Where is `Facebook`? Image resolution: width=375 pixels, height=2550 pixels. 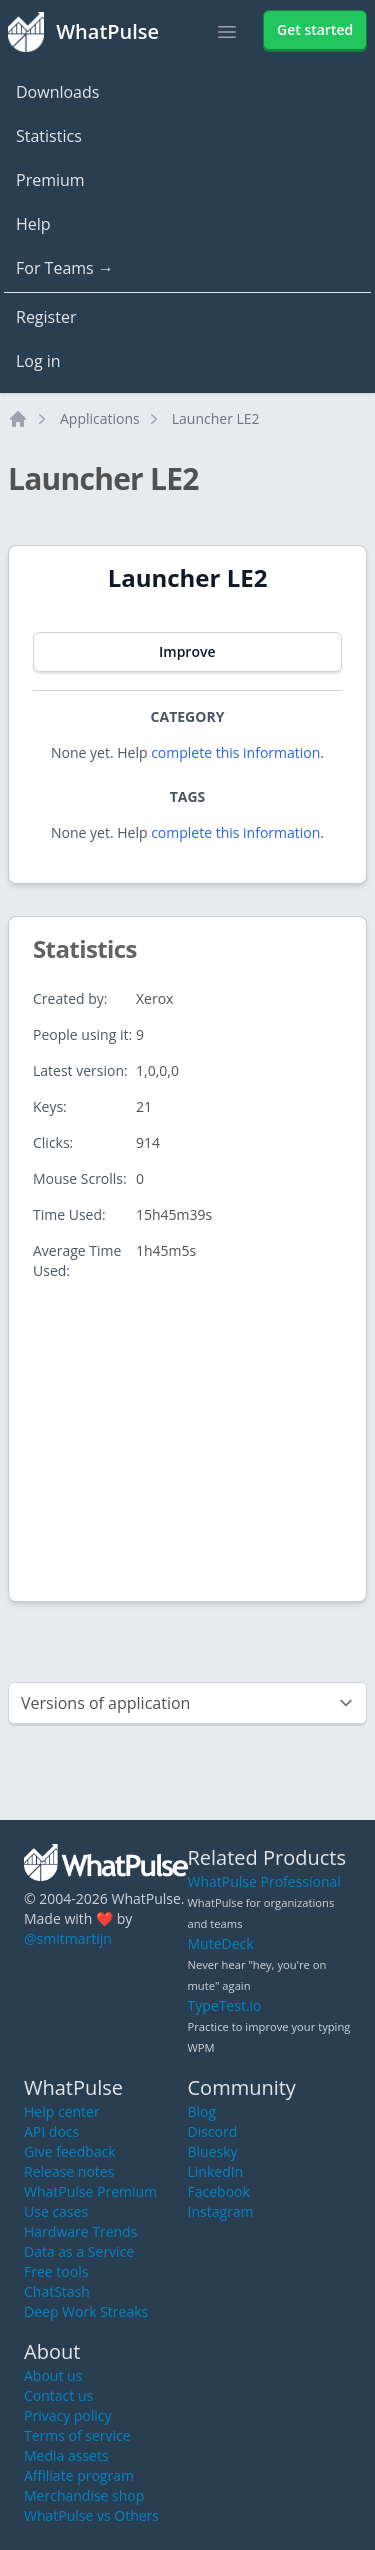 Facebook is located at coordinates (219, 2191).